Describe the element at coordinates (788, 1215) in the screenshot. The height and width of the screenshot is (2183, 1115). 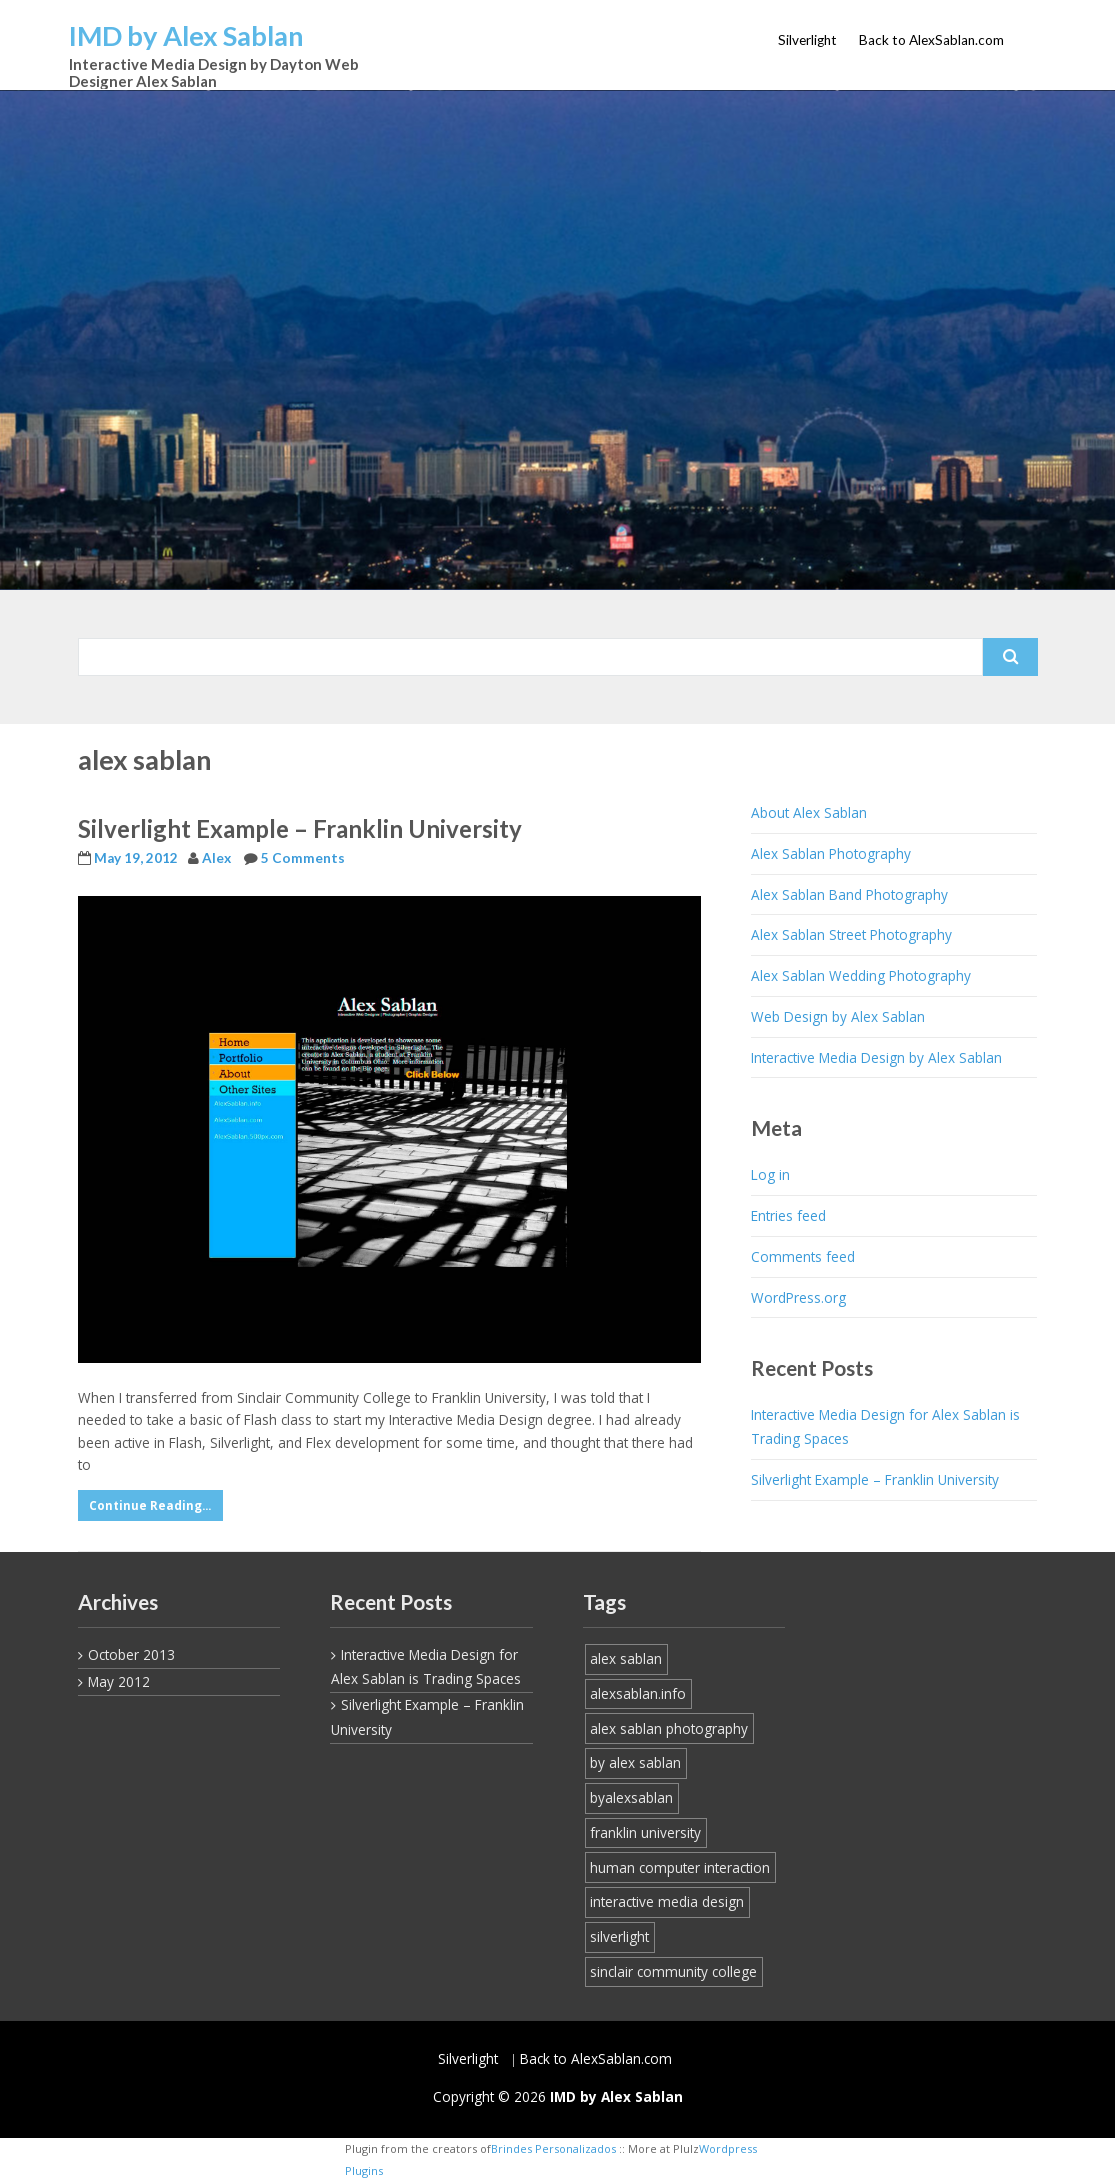
I see `Entries feed` at that location.